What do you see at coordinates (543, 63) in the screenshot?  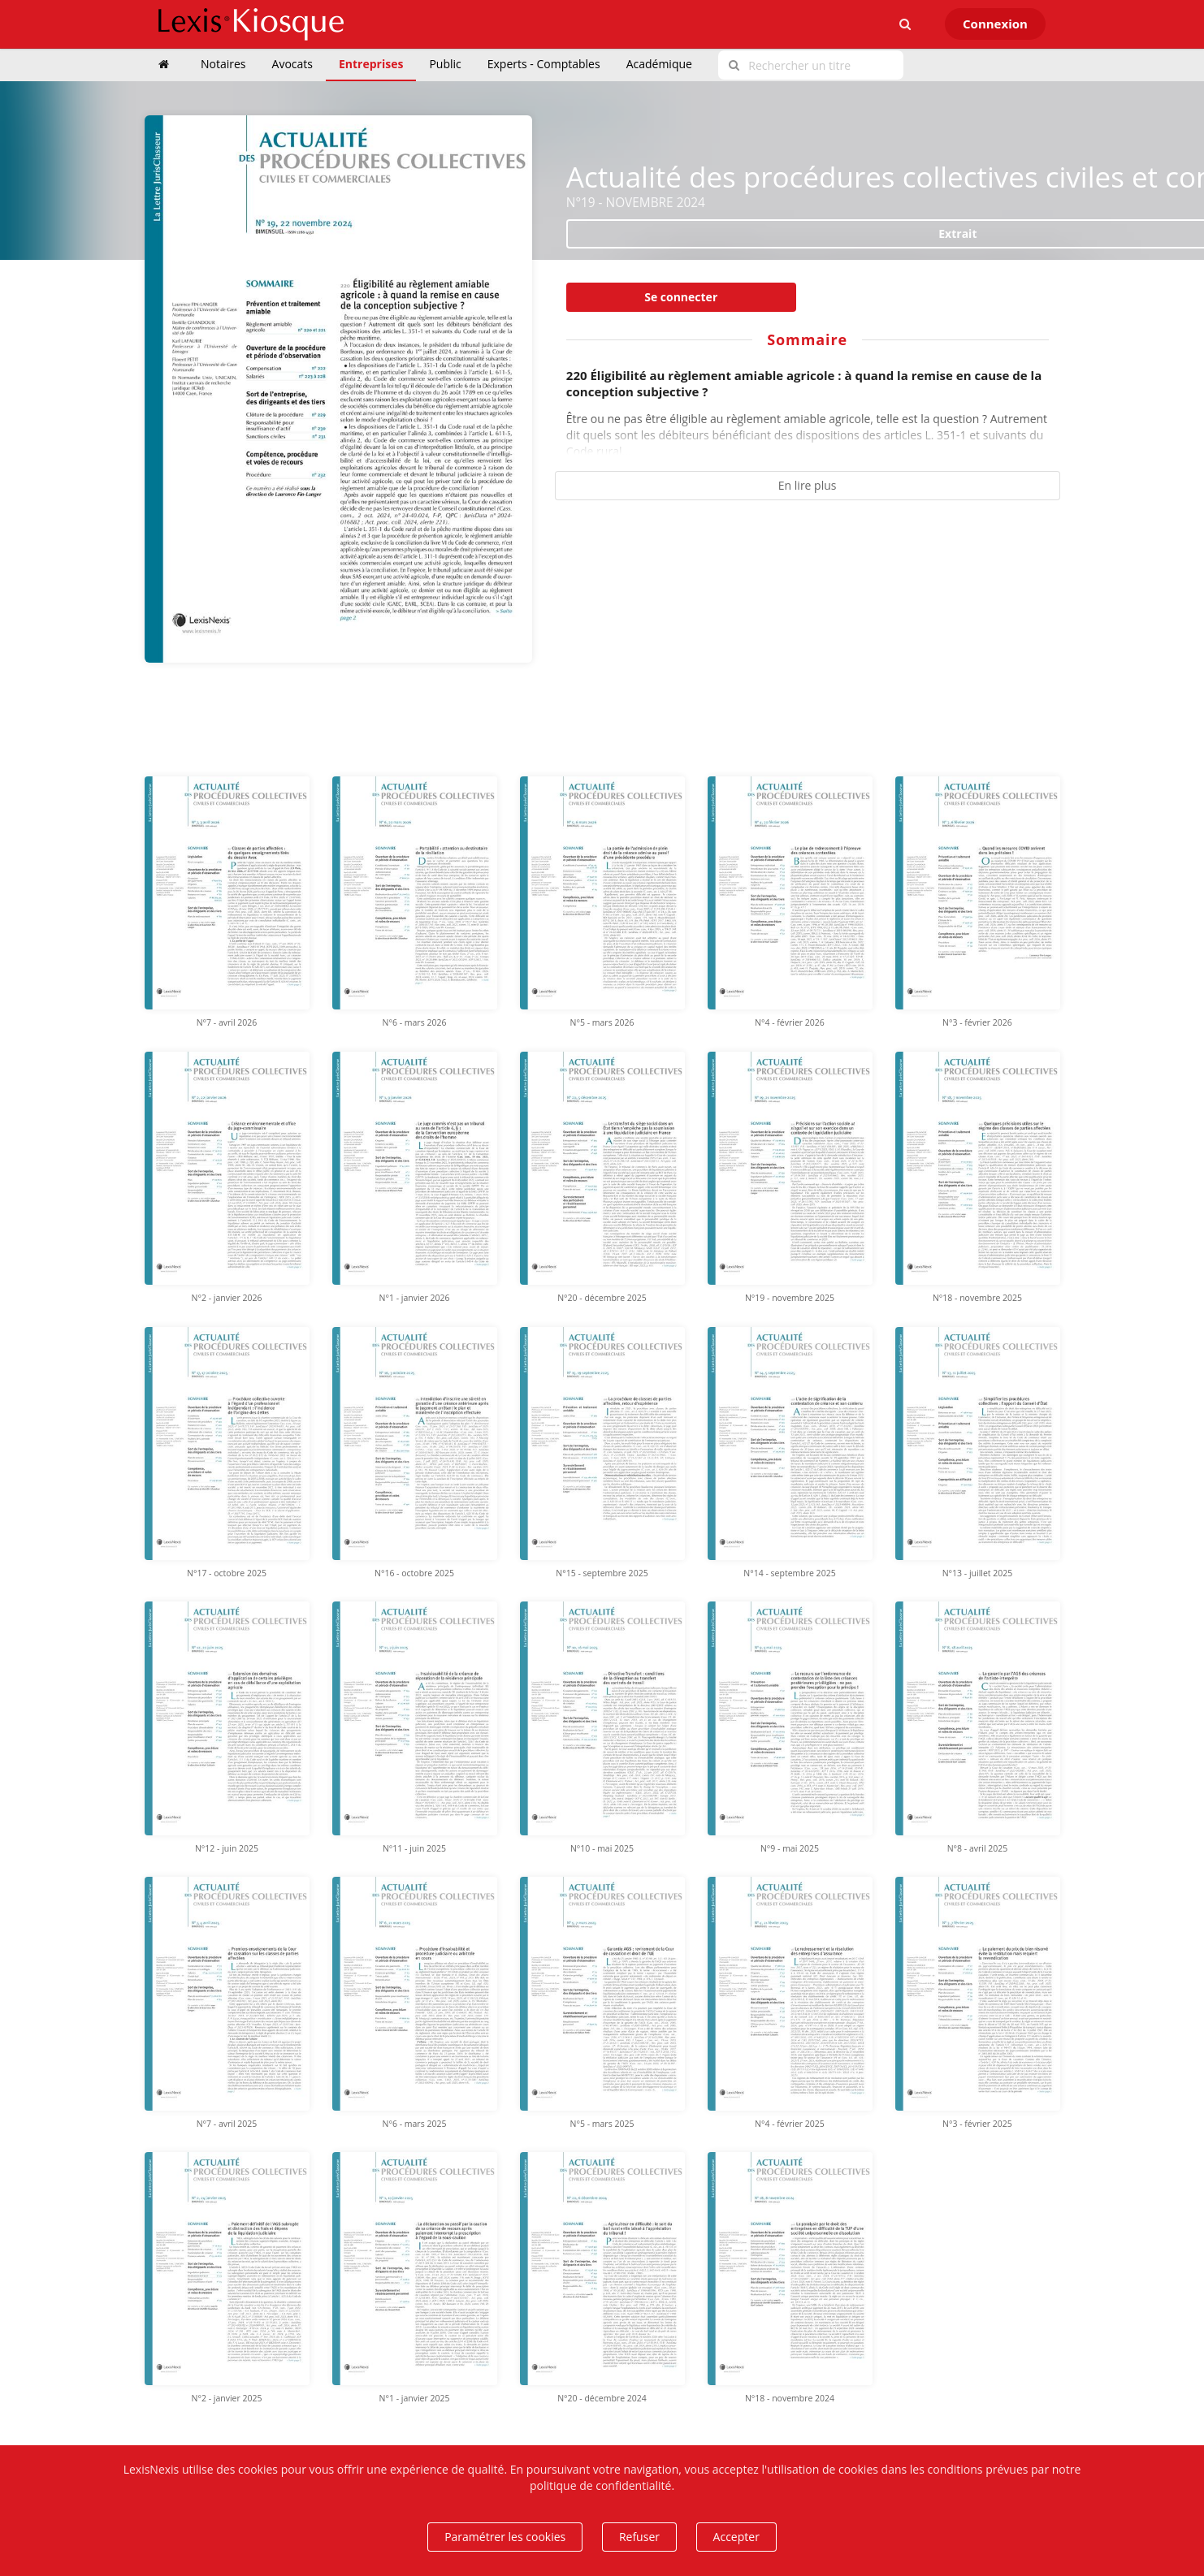 I see `Experts - Comptables` at bounding box center [543, 63].